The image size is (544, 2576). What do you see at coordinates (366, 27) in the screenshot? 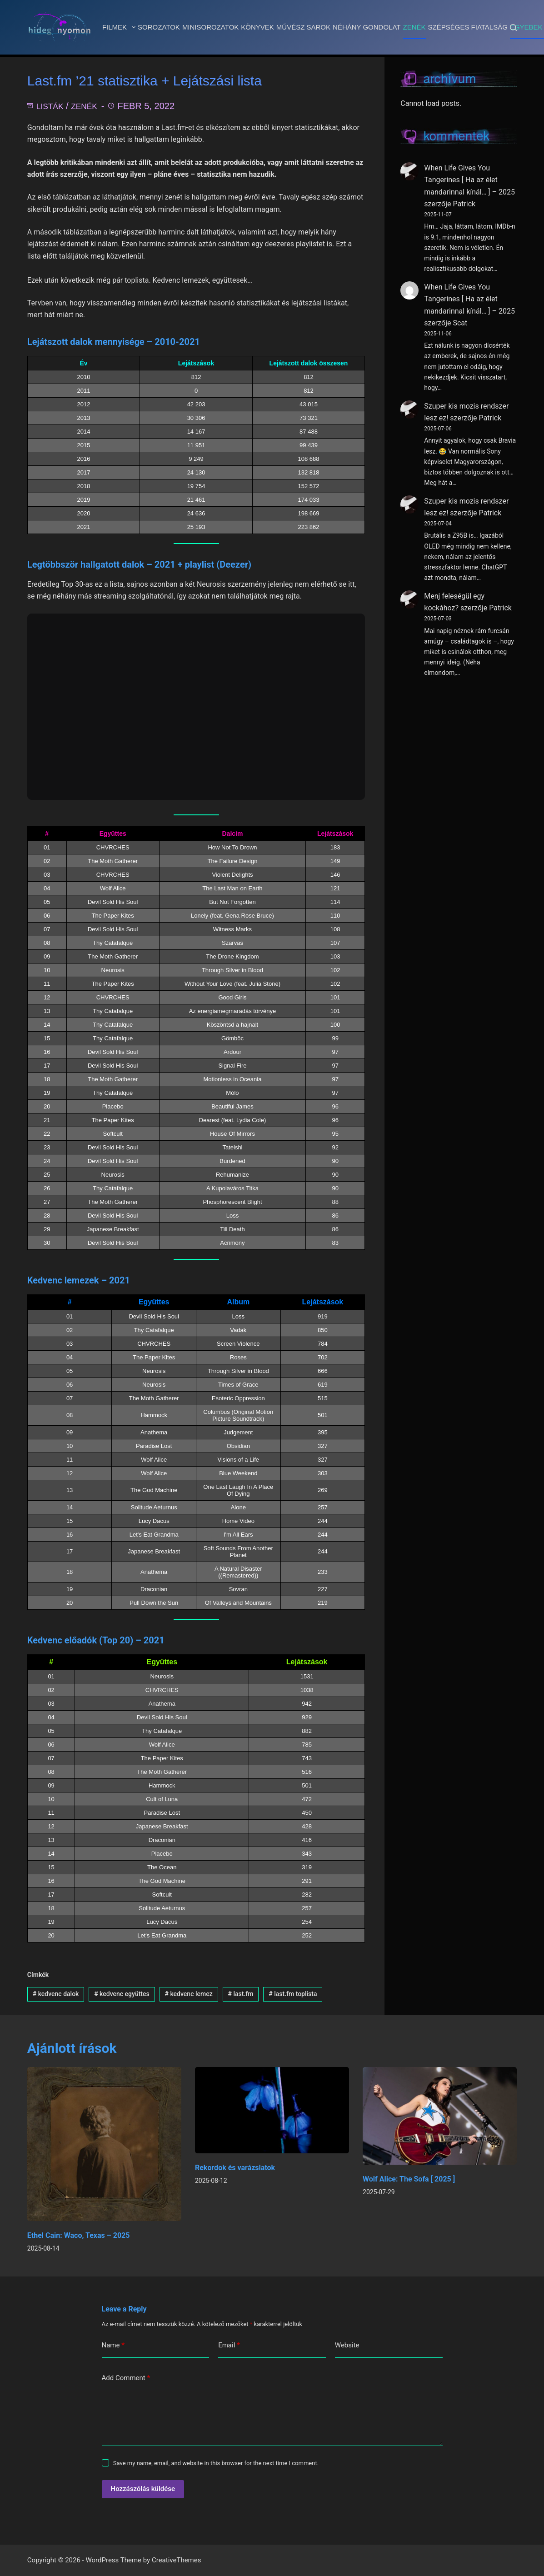
I see `Néhány gondolat [menuitem]` at bounding box center [366, 27].